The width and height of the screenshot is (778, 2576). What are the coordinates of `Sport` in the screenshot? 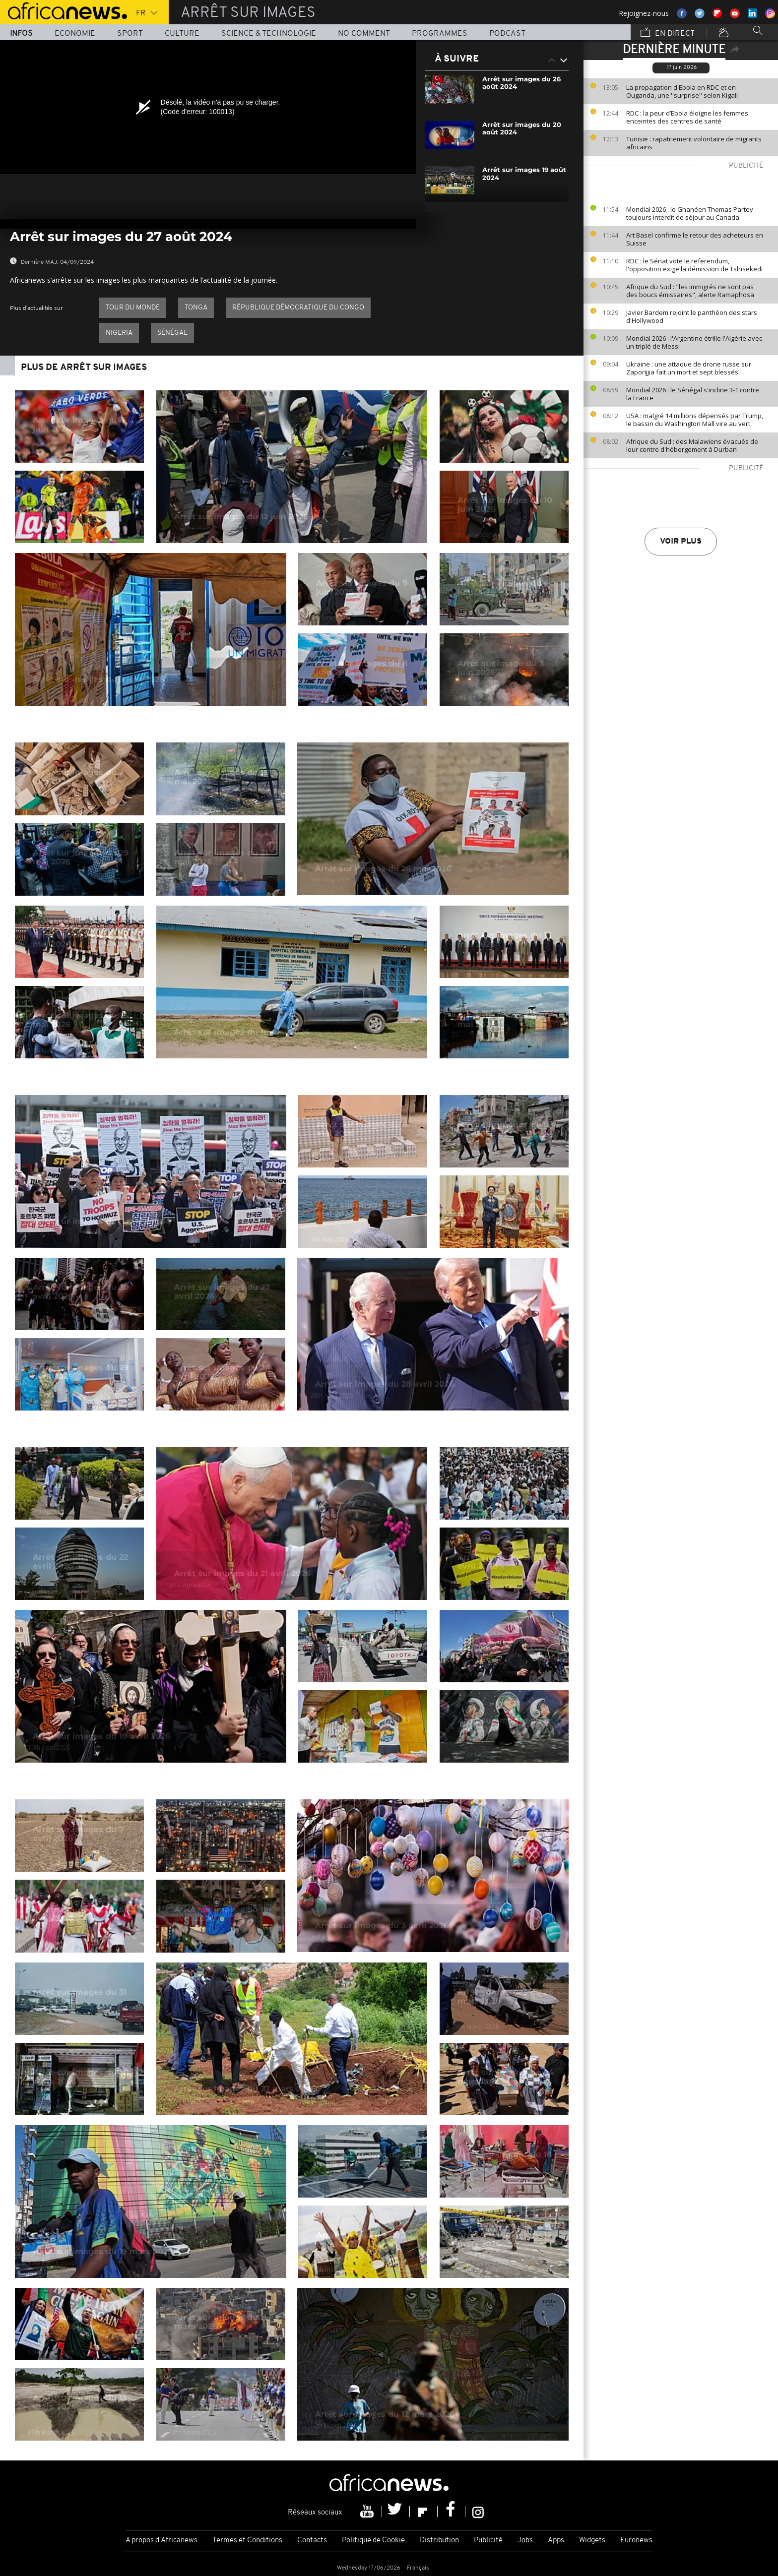 It's located at (130, 34).